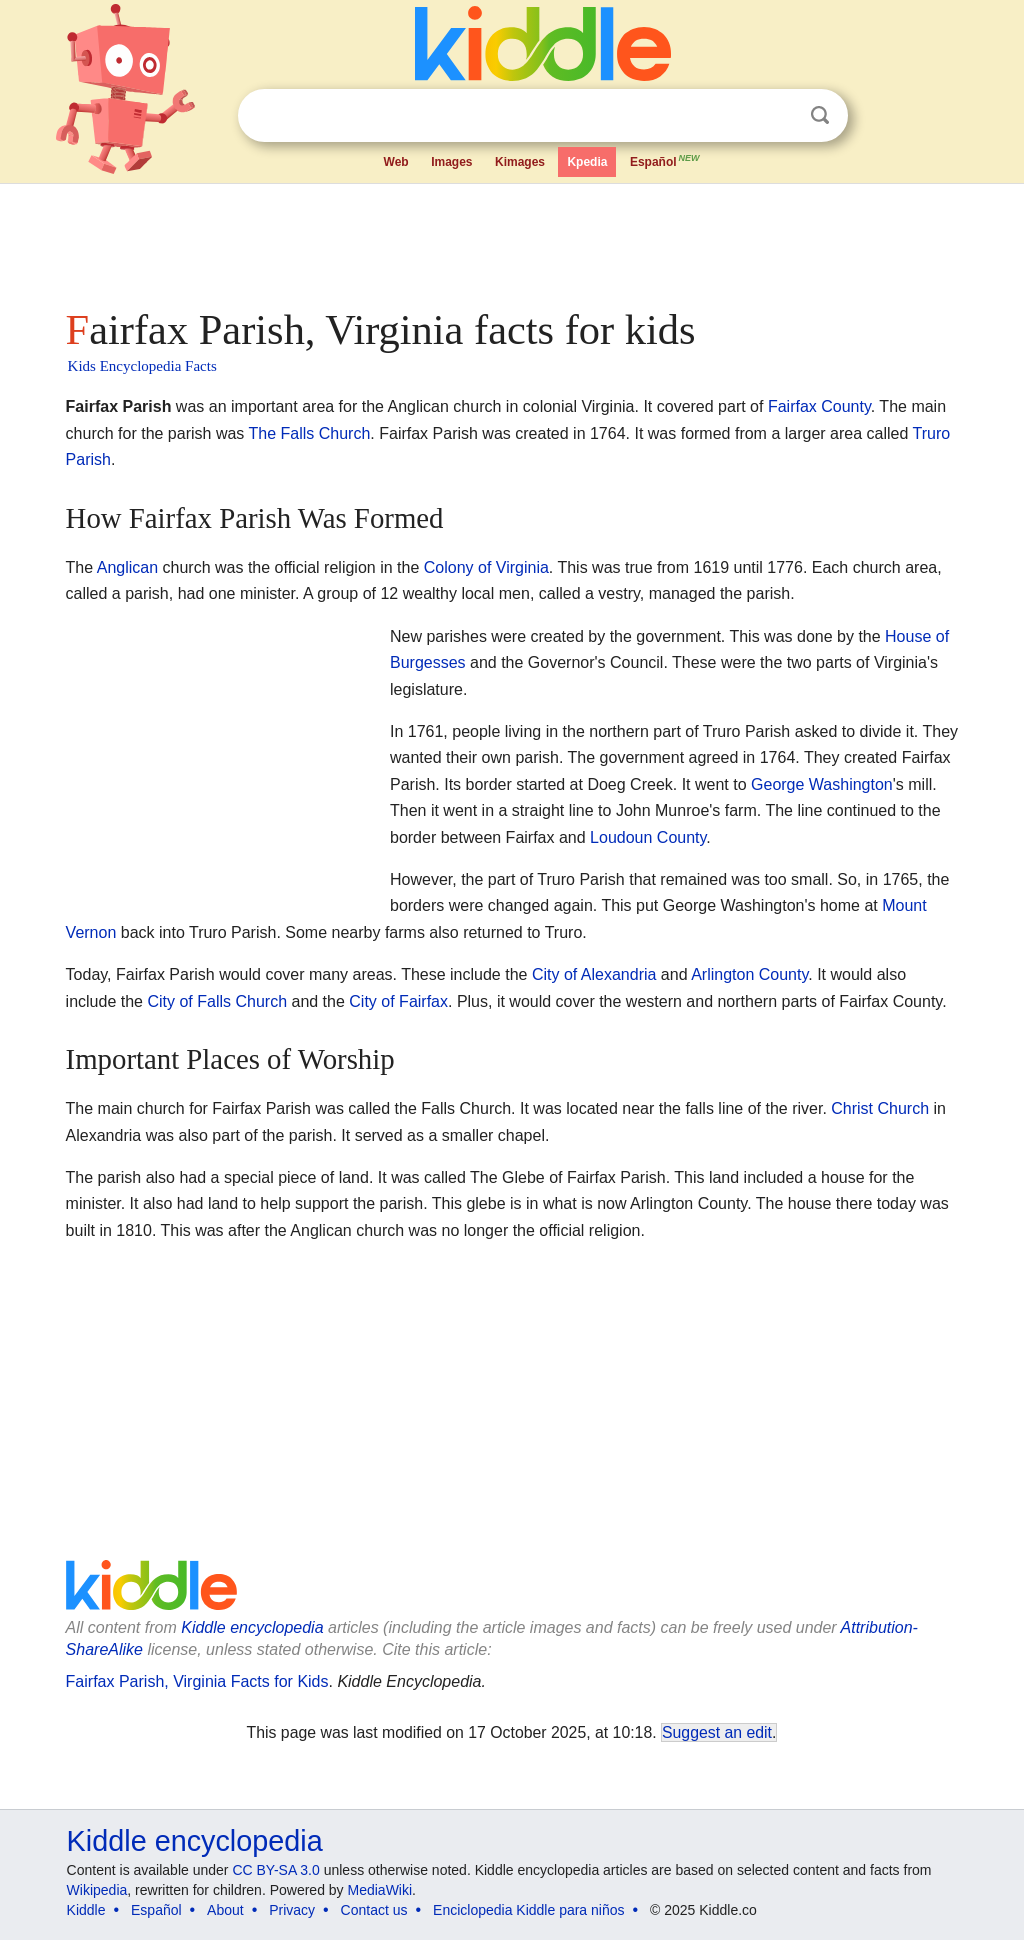 This screenshot has width=1024, height=1940. What do you see at coordinates (717, 1732) in the screenshot?
I see `Suggest an edit` at bounding box center [717, 1732].